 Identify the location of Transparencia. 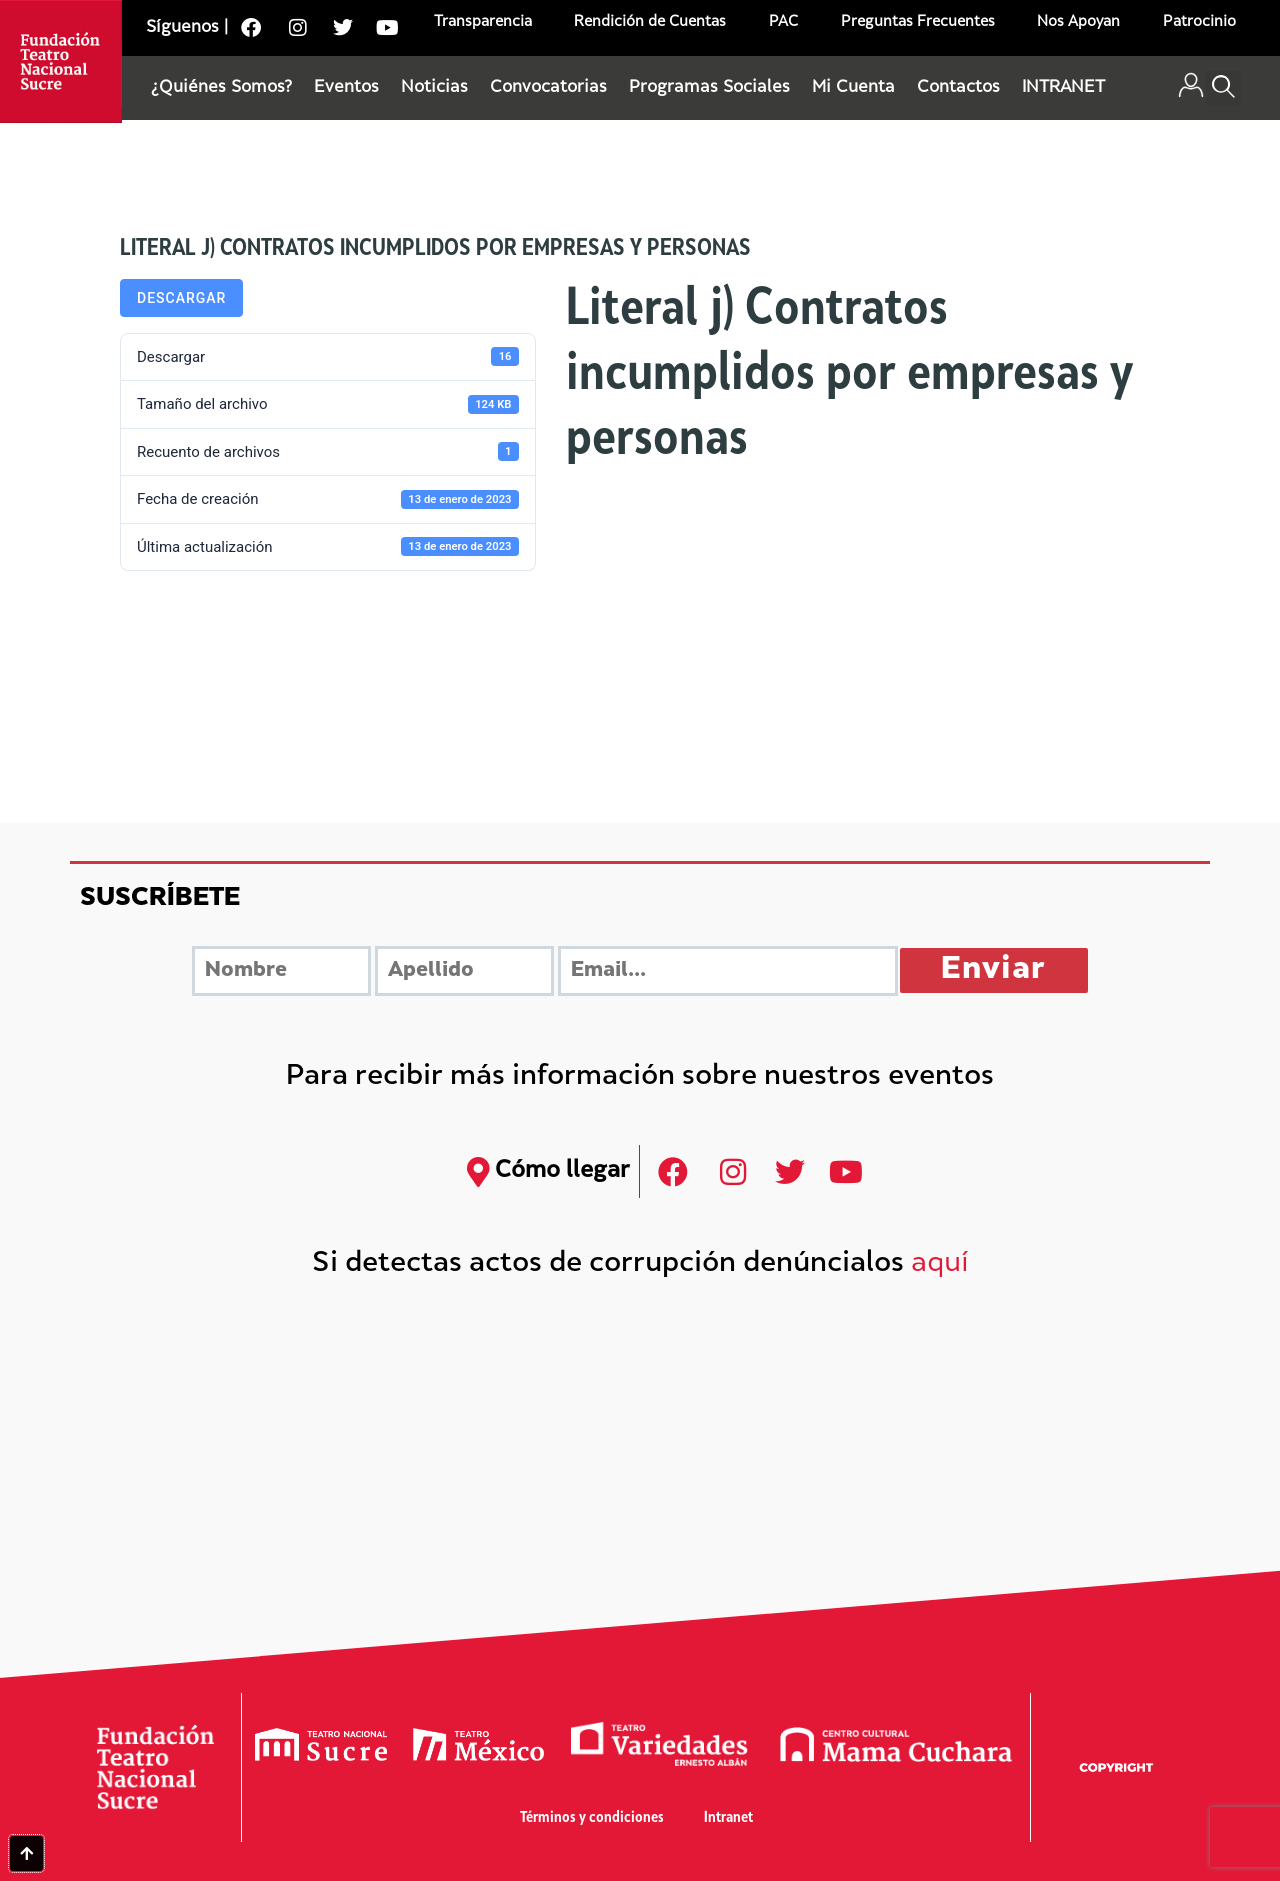
(483, 22).